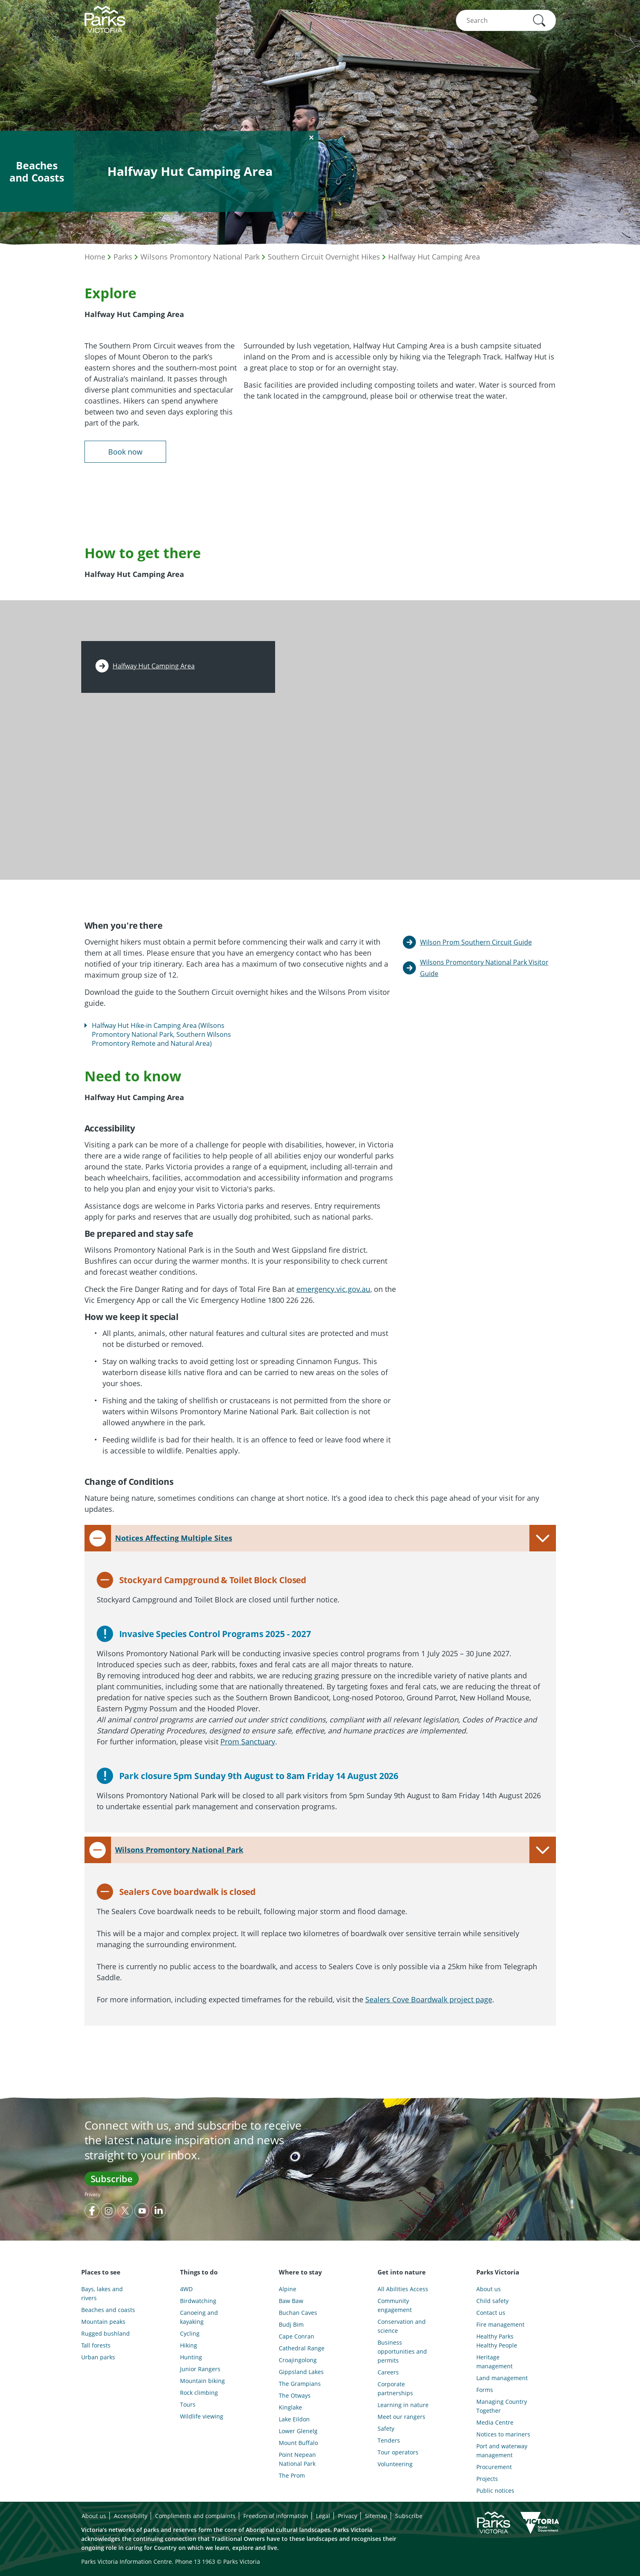  I want to click on Sealers Cove Boardwalk project page, so click(428, 1999).